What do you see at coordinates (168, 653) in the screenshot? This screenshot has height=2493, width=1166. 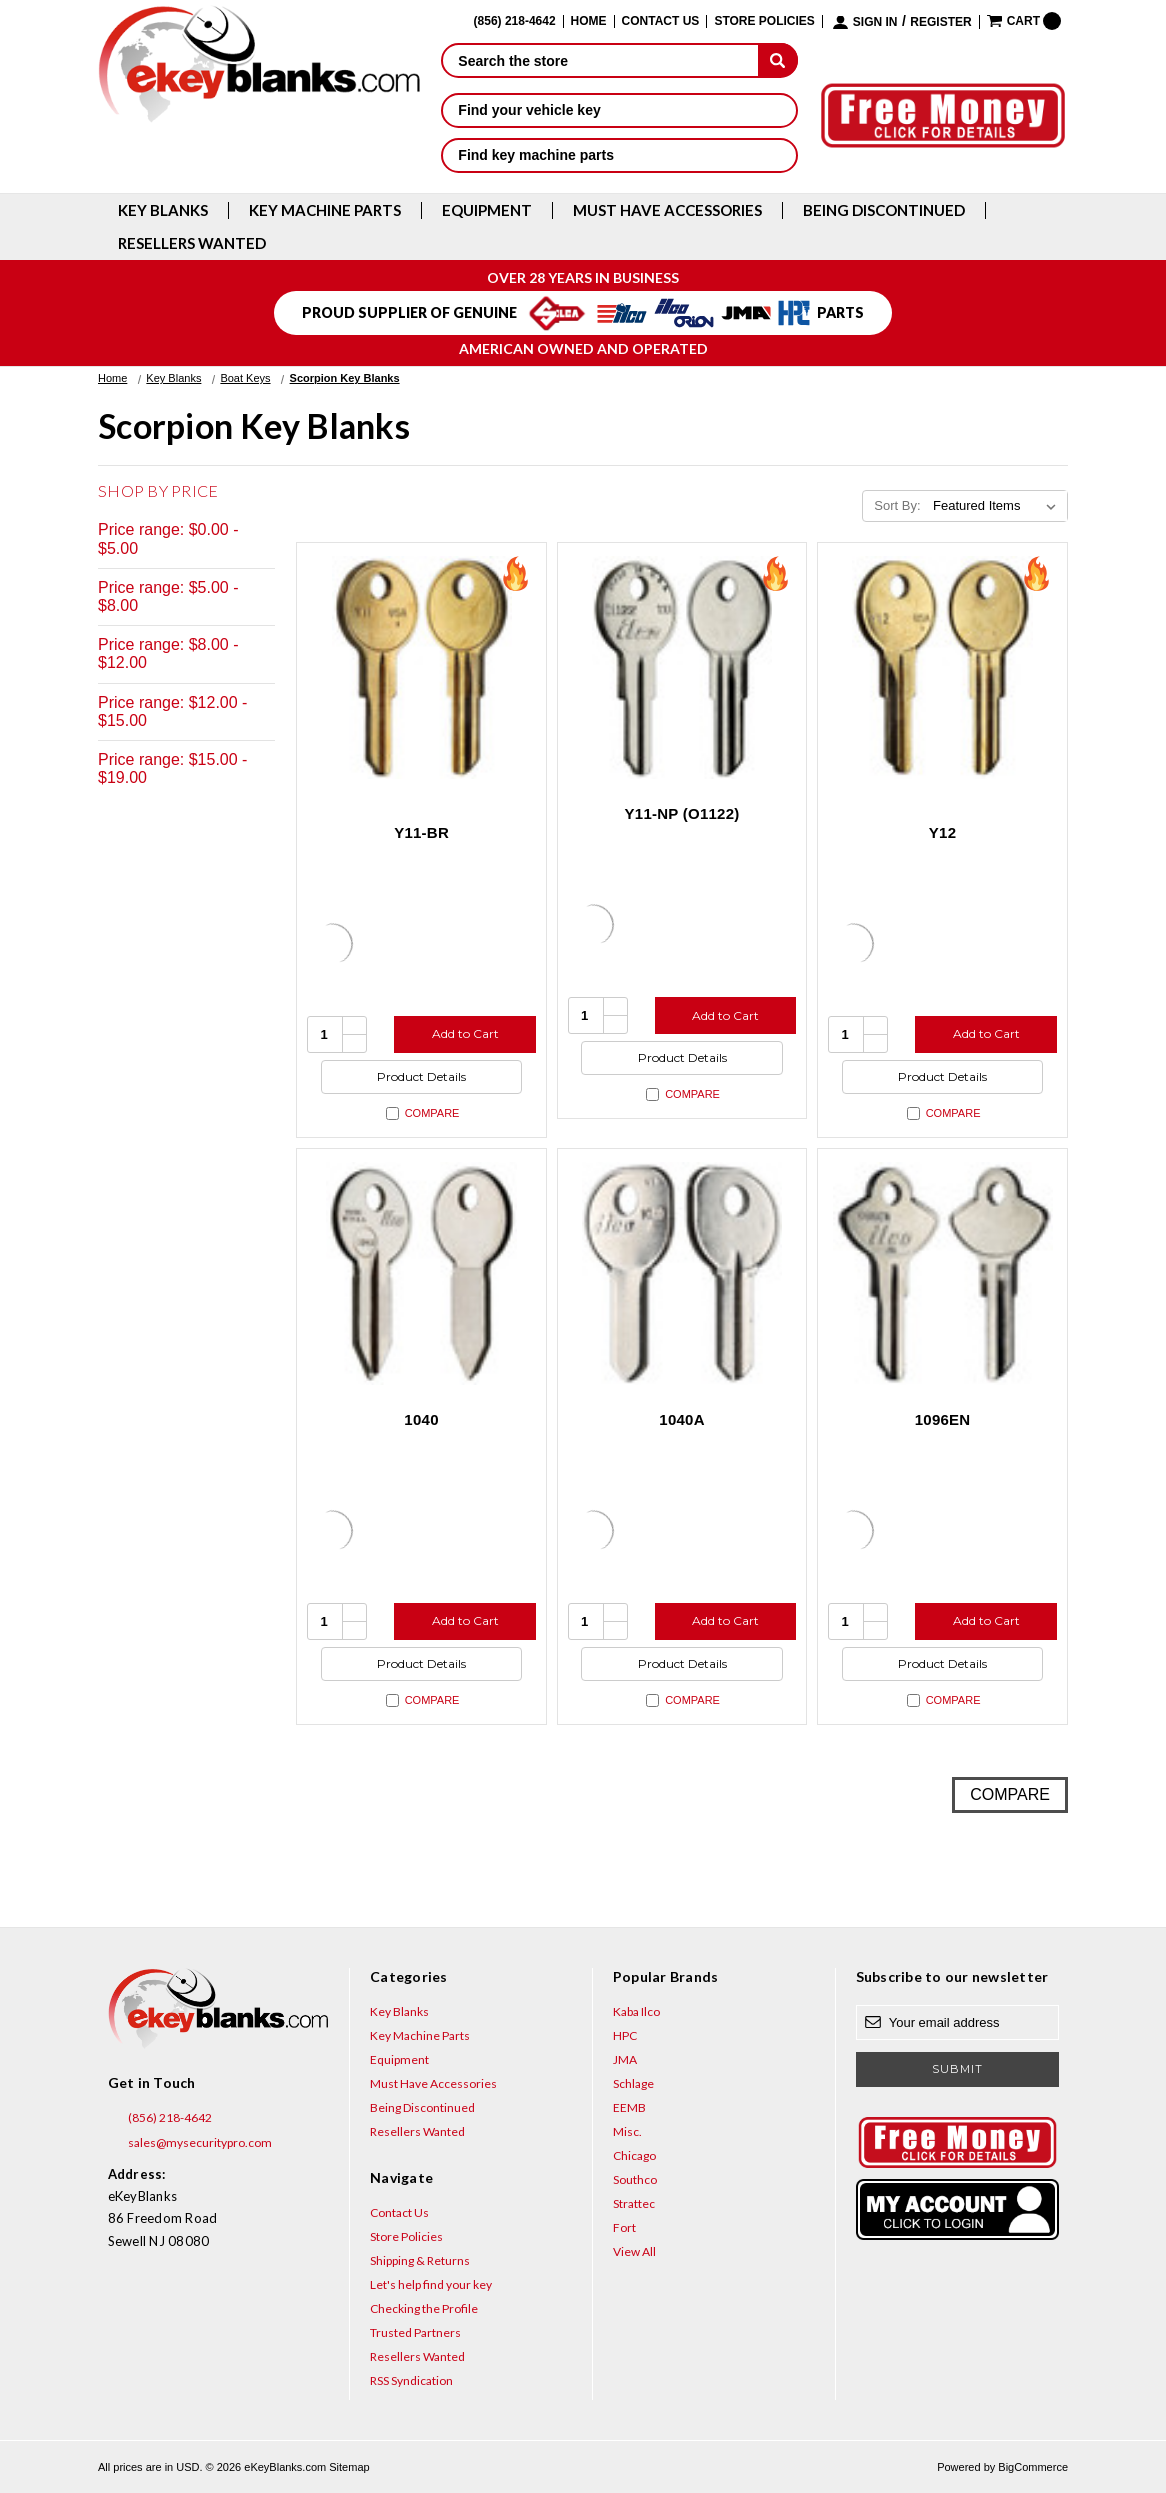 I see `Price range: $8.00 - $12.00` at bounding box center [168, 653].